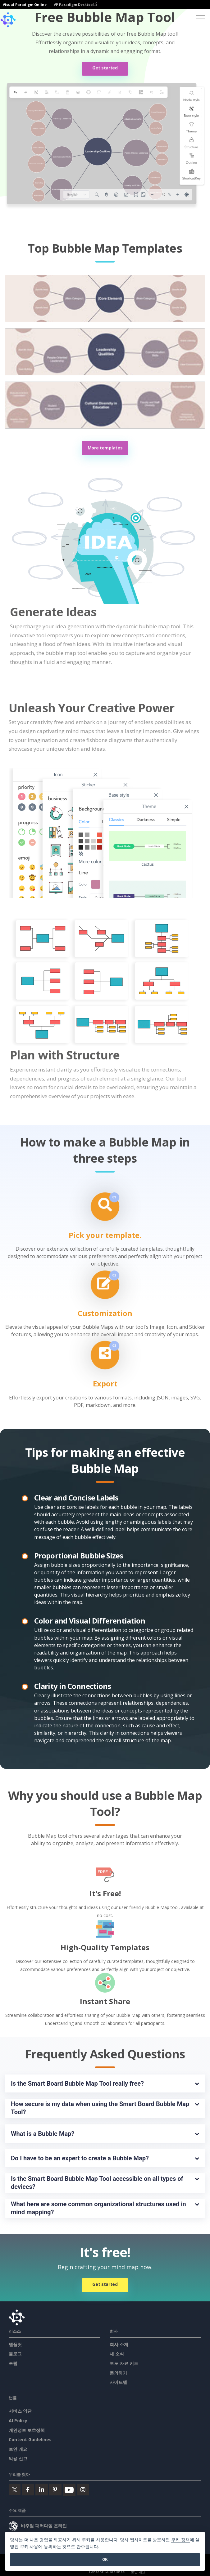  Describe the element at coordinates (118, 2382) in the screenshot. I see `사이트맵` at that location.